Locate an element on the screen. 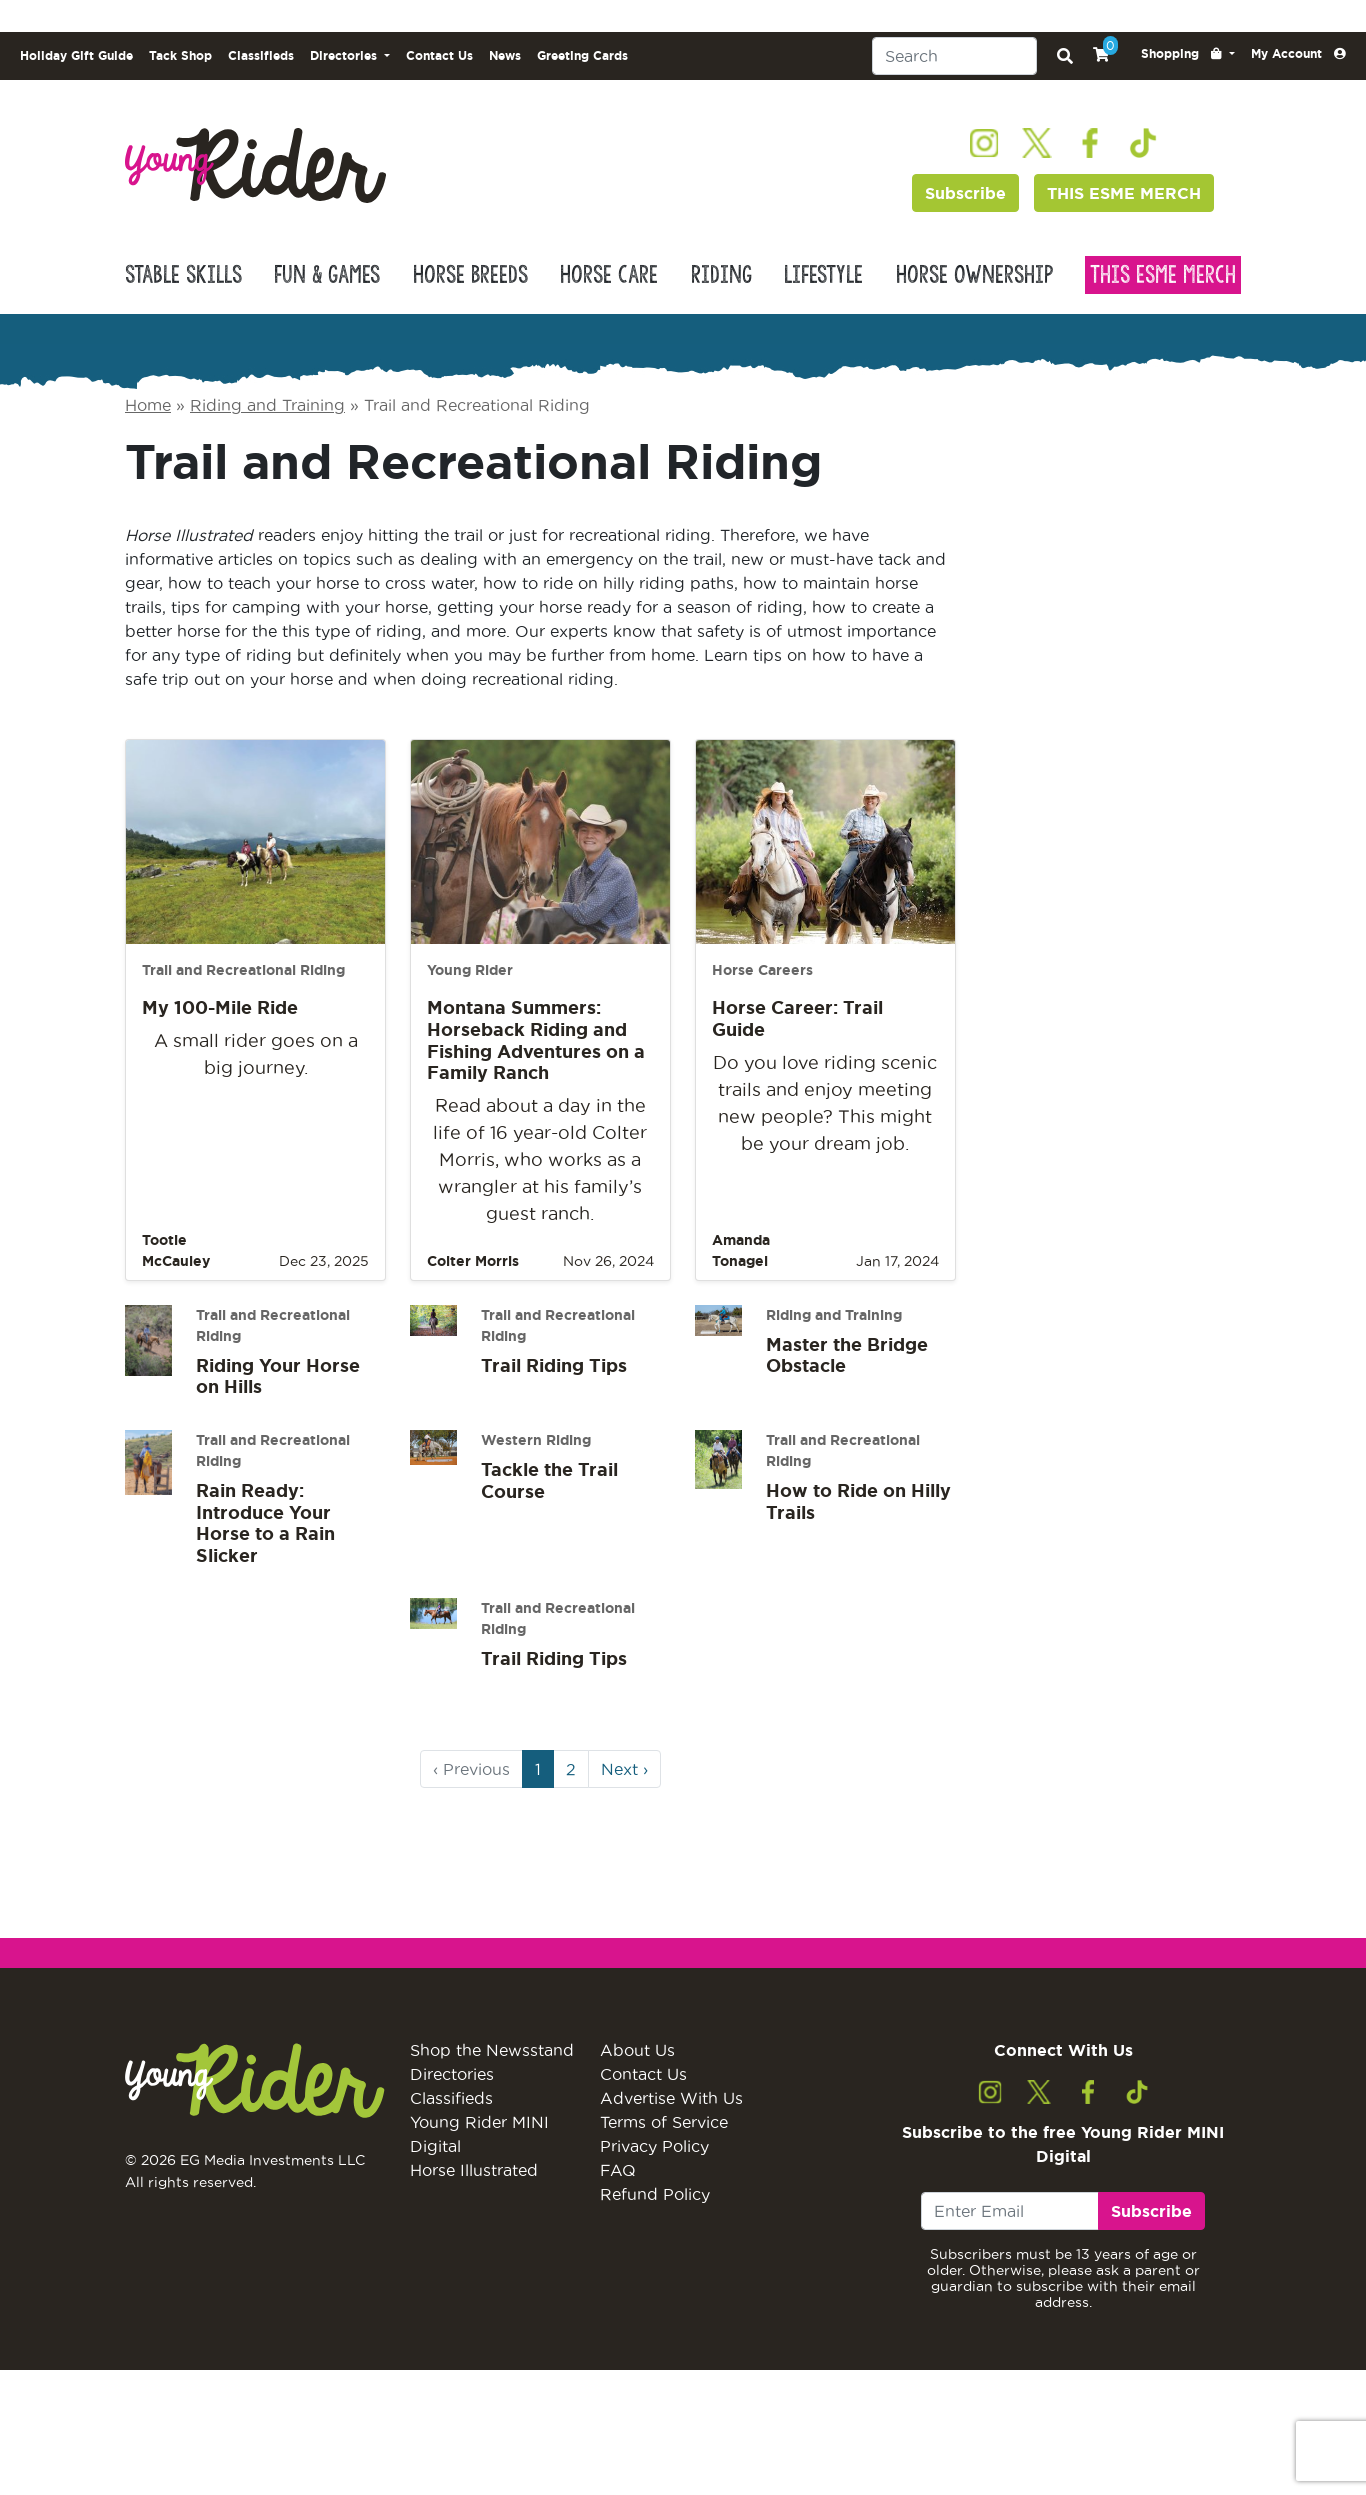  Lifestyle is located at coordinates (823, 275).